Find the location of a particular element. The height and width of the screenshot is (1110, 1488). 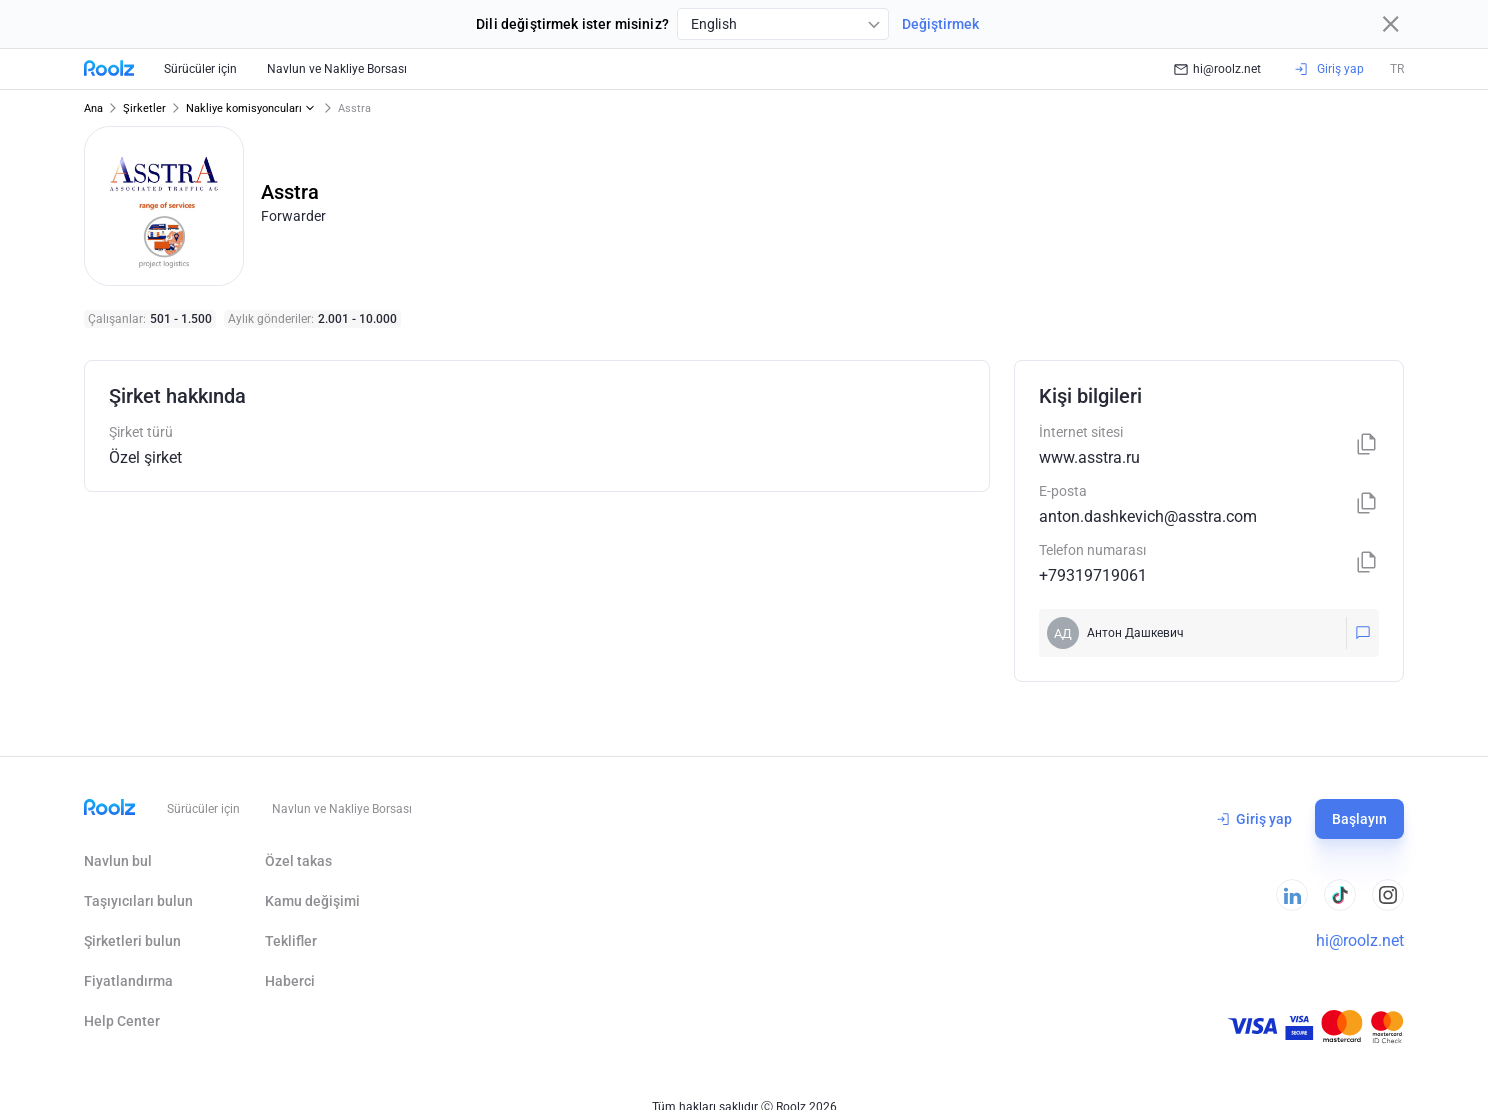

Teklifler is located at coordinates (291, 941).